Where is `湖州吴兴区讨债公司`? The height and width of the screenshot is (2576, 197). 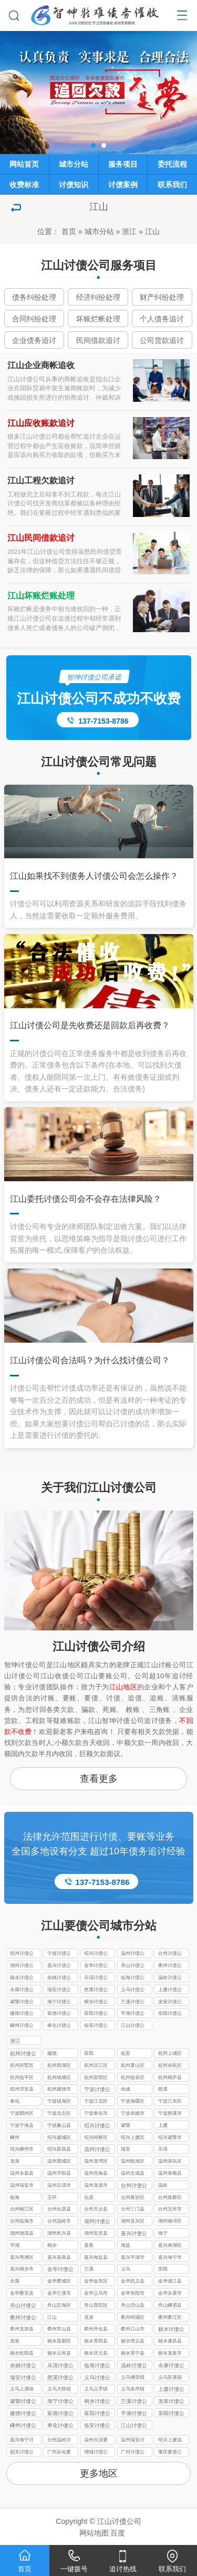
湖州吴兴区讨债公司 is located at coordinates (132, 2222).